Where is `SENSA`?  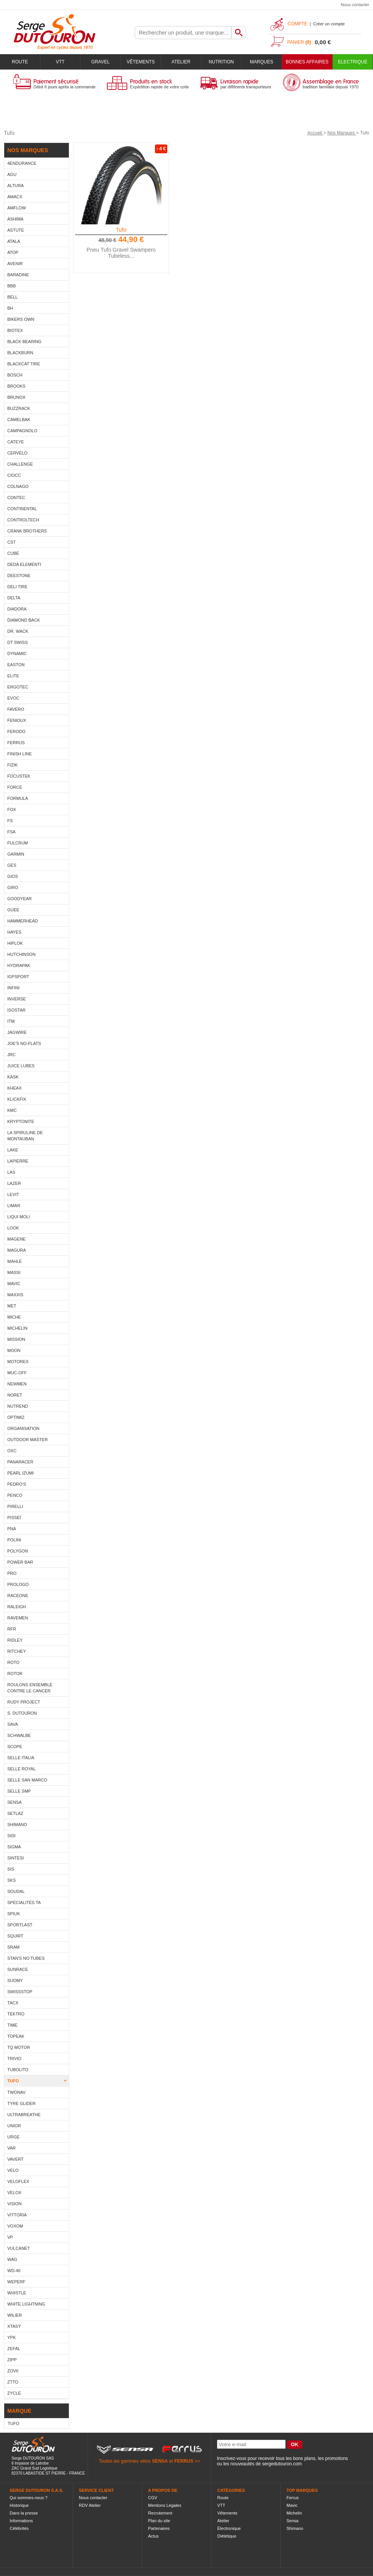
SENSA is located at coordinates (160, 2461).